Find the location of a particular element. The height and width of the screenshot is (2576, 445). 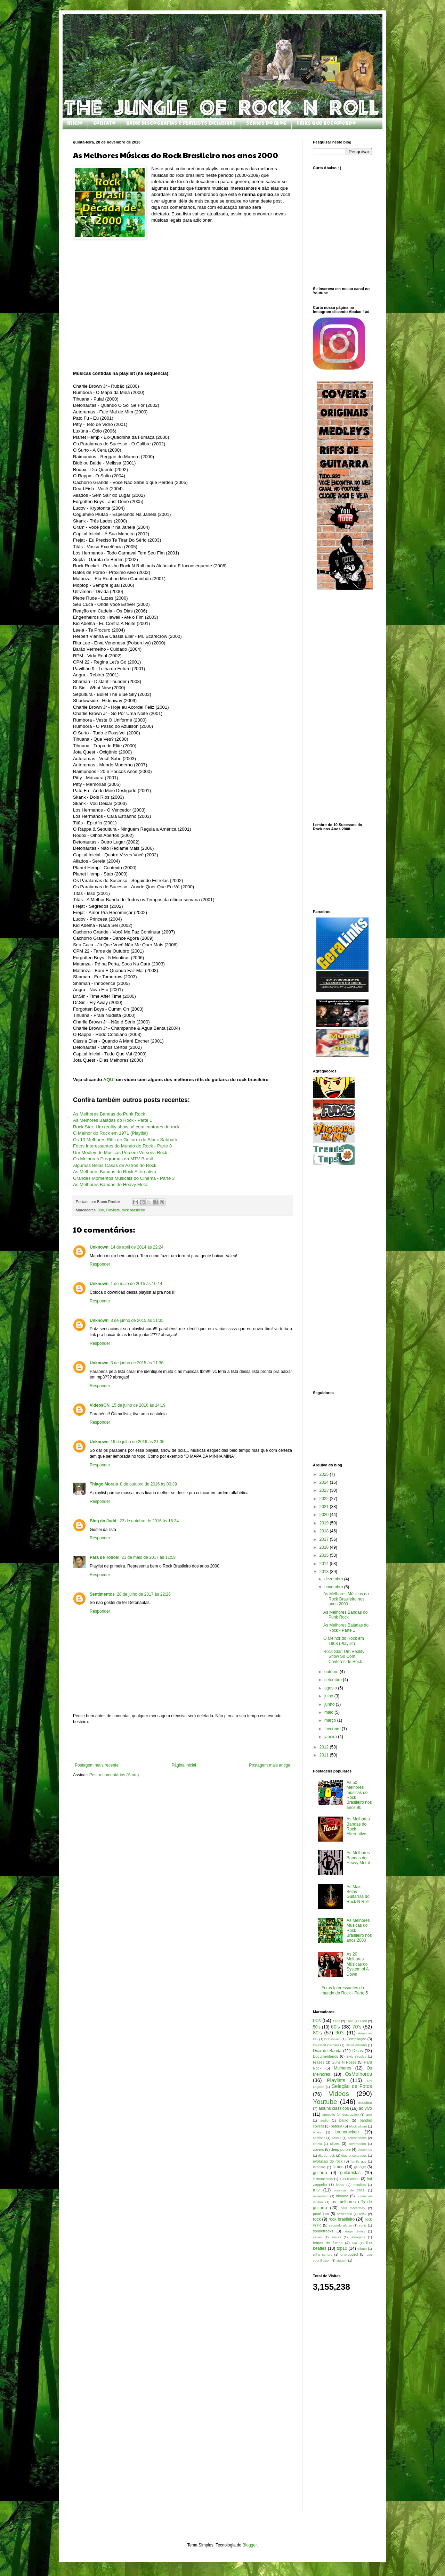

setembro is located at coordinates (333, 1679).